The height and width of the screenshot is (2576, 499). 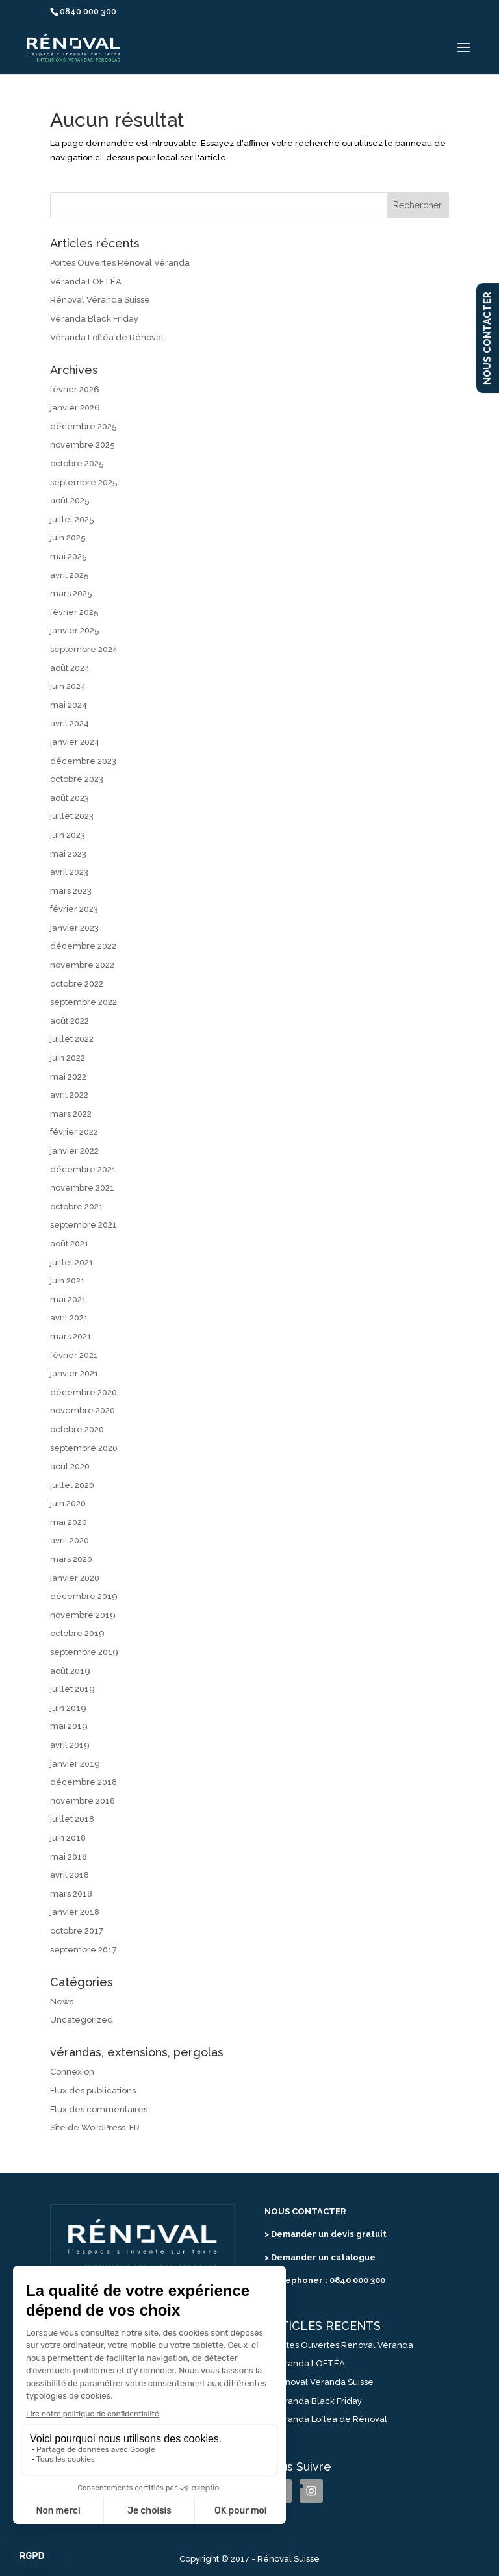 What do you see at coordinates (74, 1912) in the screenshot?
I see `janvier 2018` at bounding box center [74, 1912].